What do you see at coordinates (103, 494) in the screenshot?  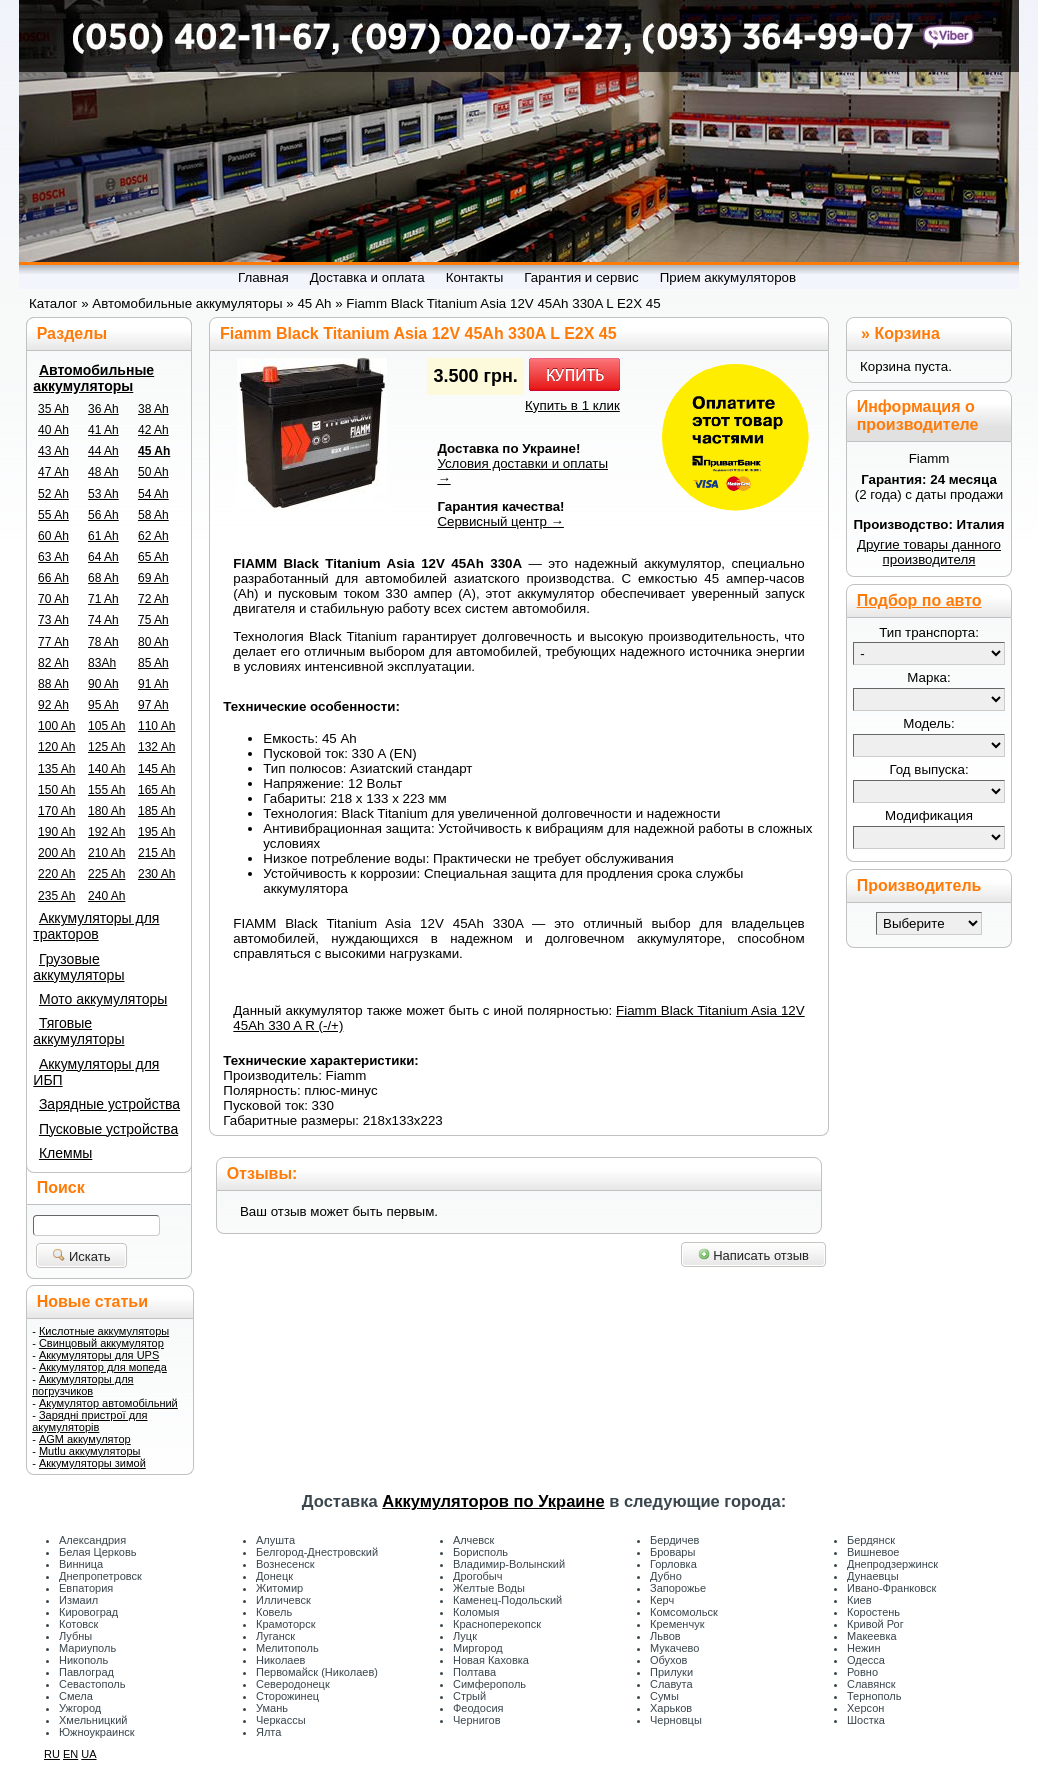 I see `53 Ah` at bounding box center [103, 494].